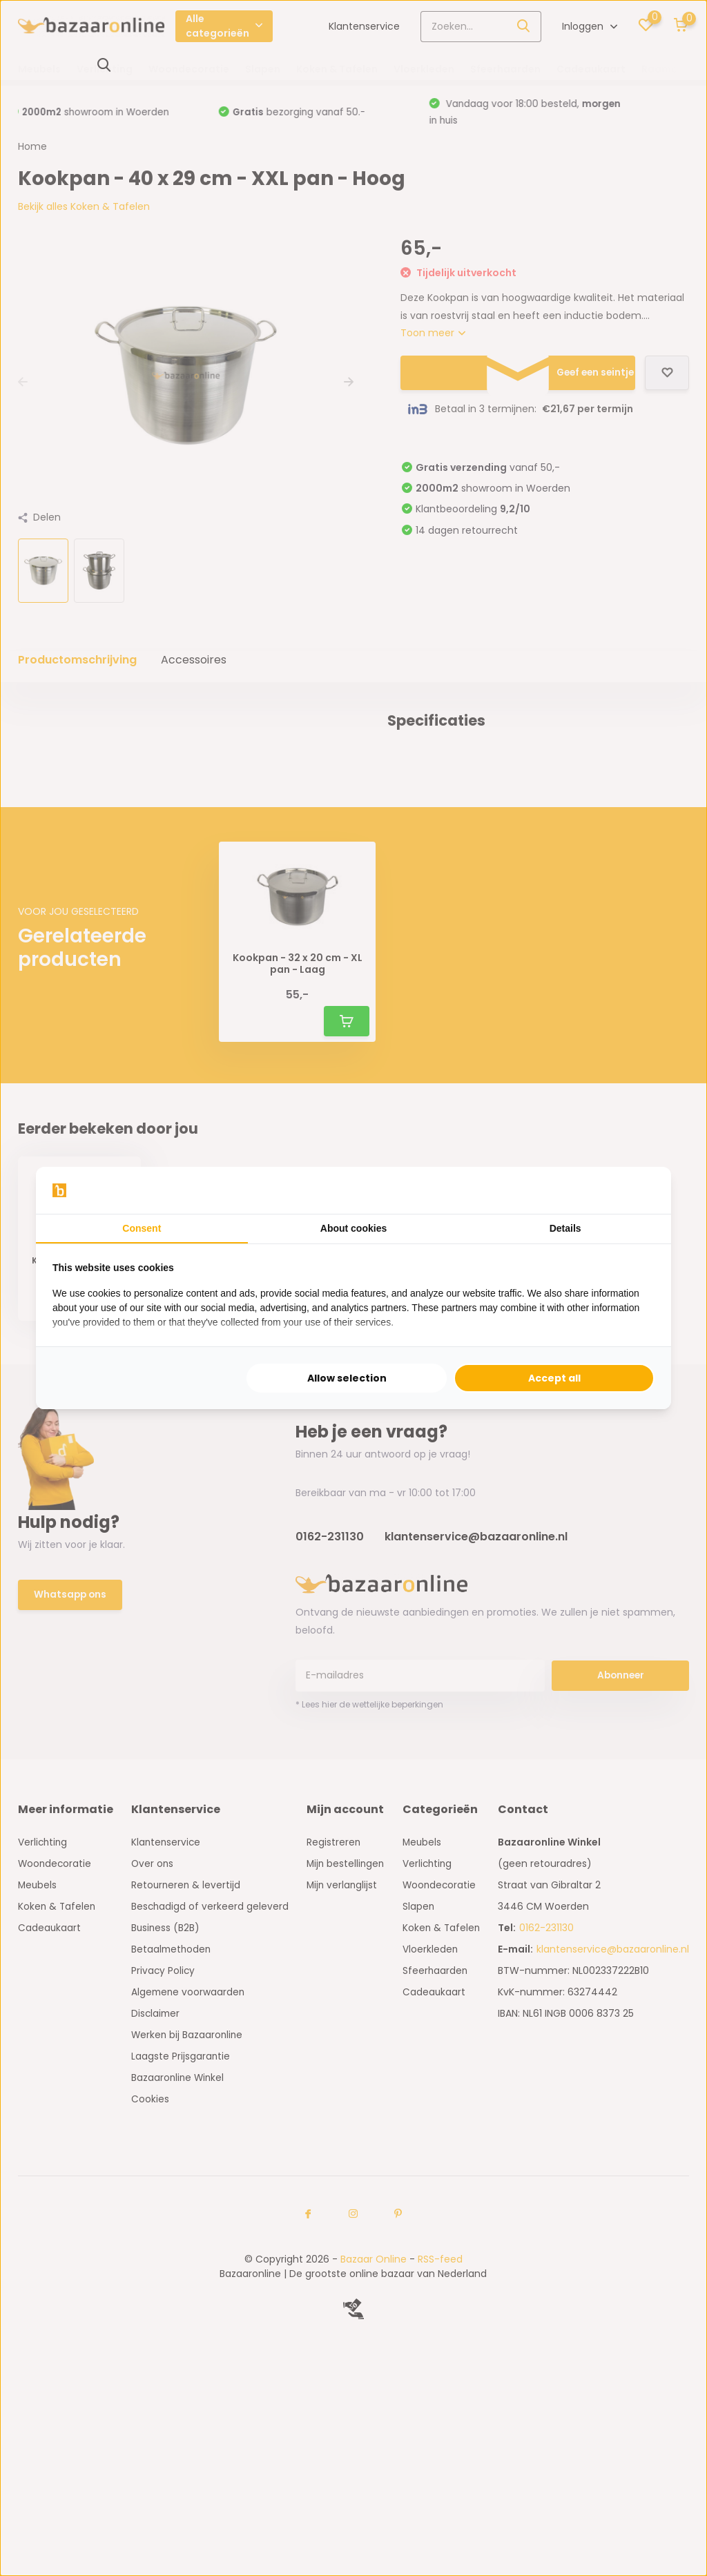 This screenshot has width=707, height=2576. I want to click on Allow selection, so click(347, 1378).